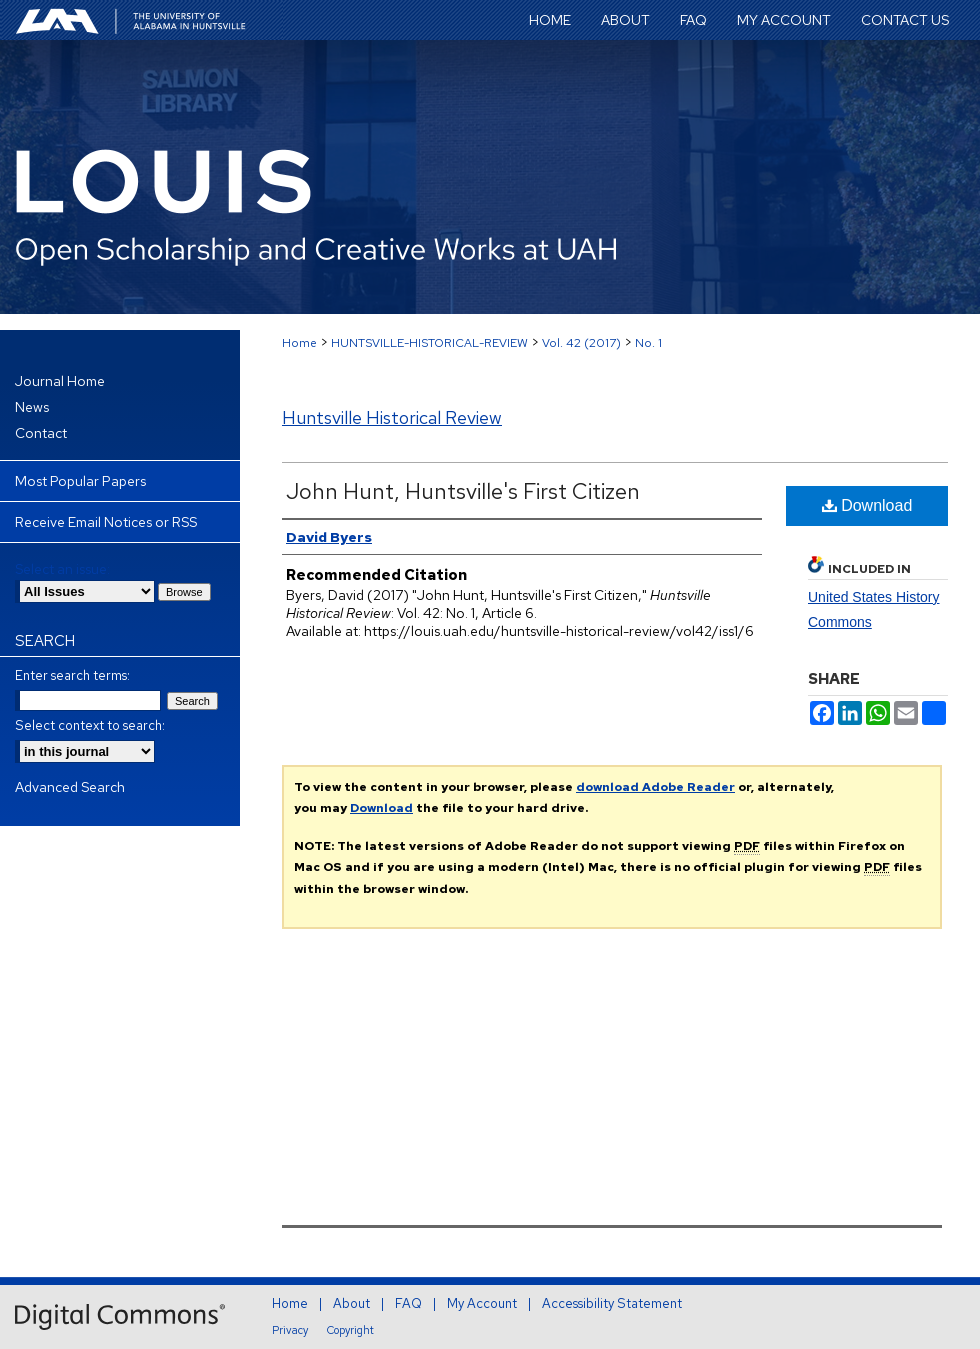 Image resolution: width=980 pixels, height=1349 pixels. I want to click on Huntsville Historical Review, so click(392, 417).